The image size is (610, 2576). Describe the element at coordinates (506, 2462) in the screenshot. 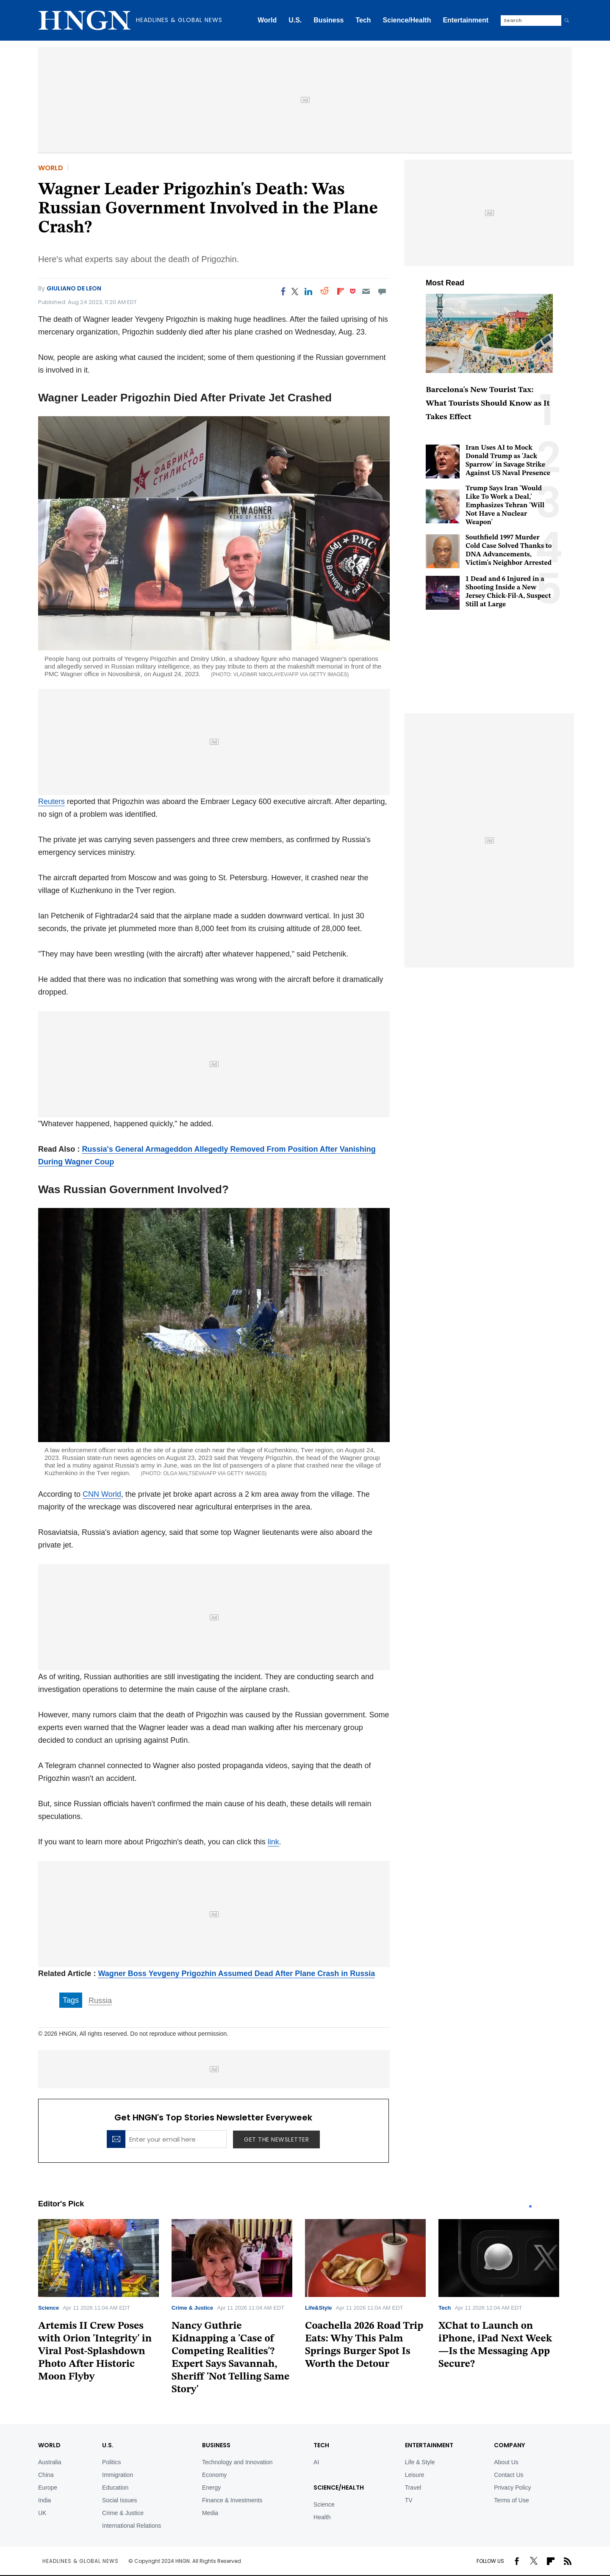

I see `About Us` at that location.